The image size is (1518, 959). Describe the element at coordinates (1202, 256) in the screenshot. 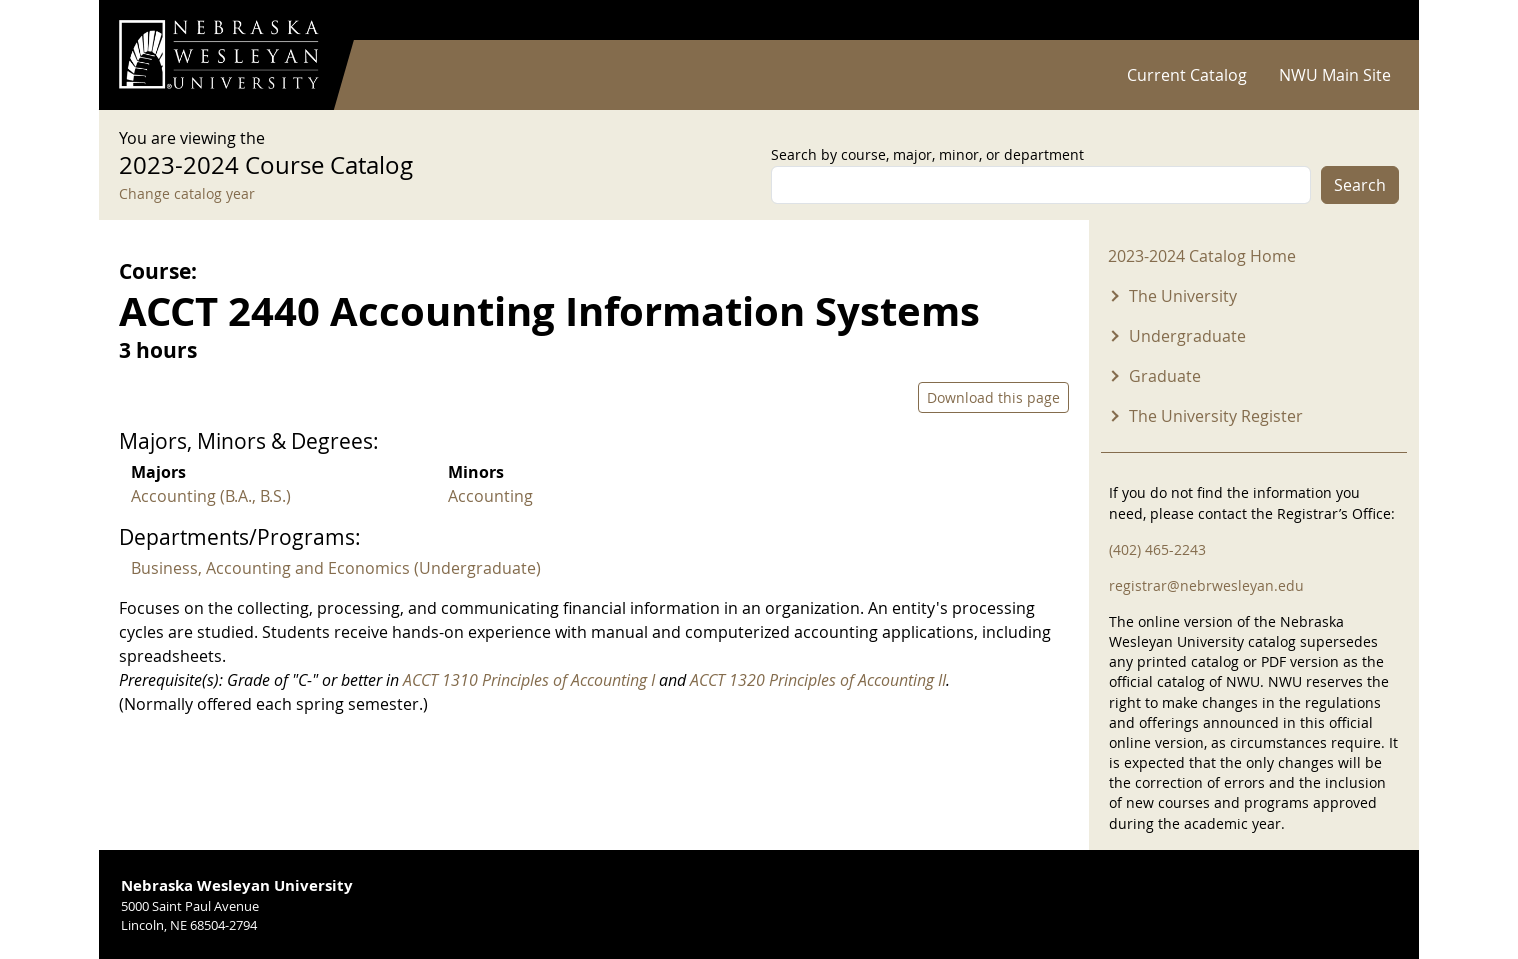

I see `2023-2024 Catalog Home` at that location.